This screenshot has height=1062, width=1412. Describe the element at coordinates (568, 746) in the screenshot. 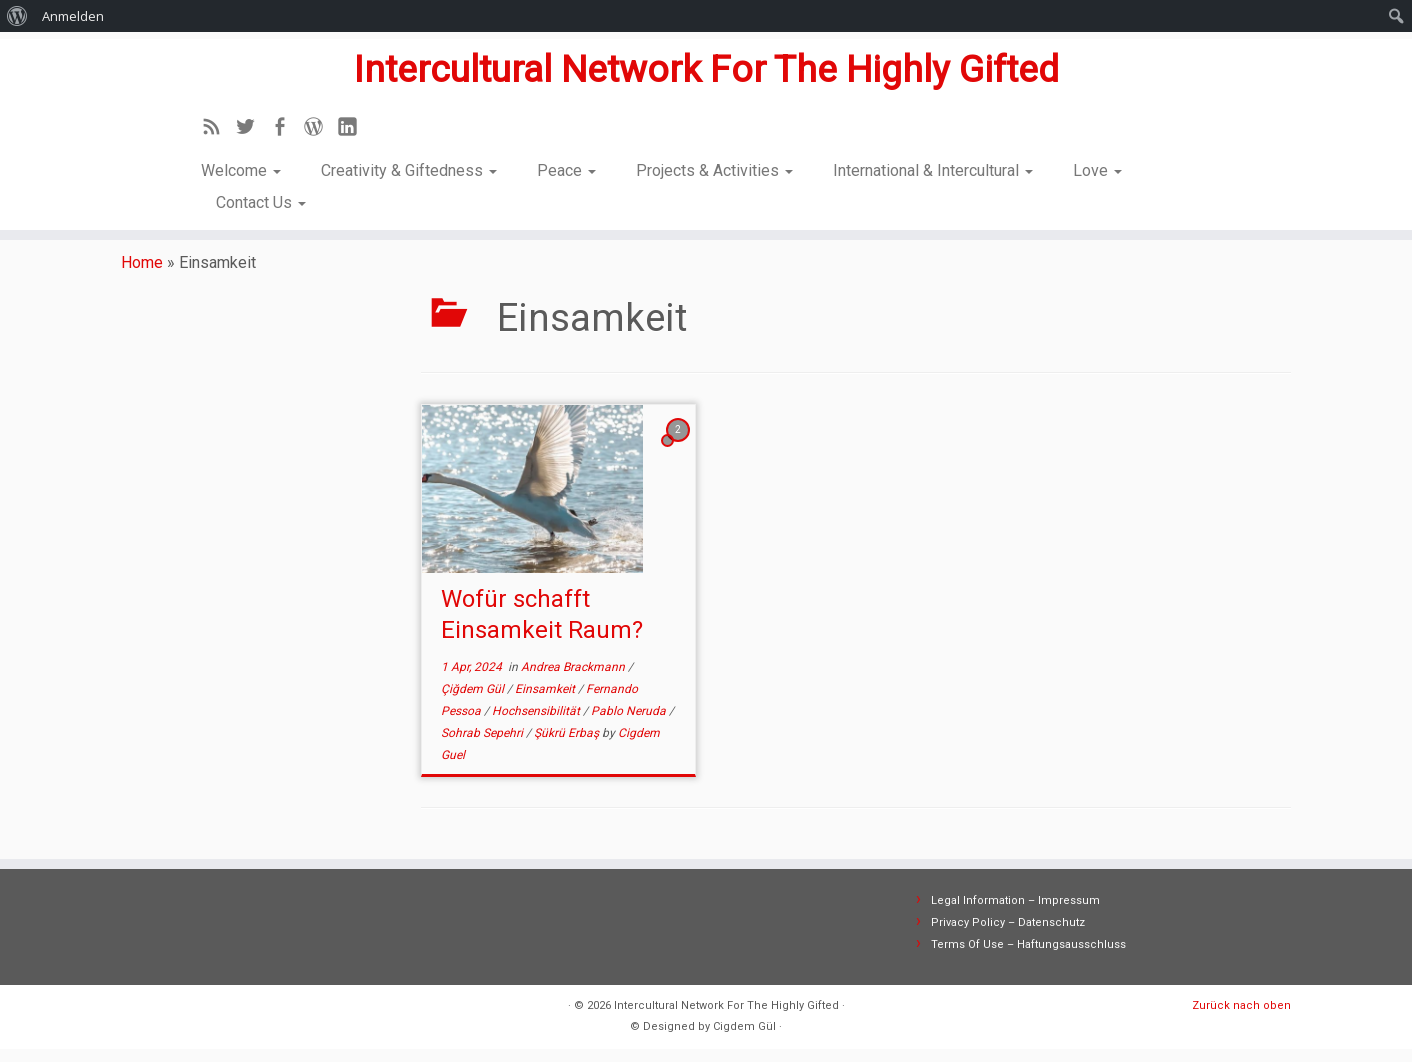

I see `Şükrü Erbaş` at that location.